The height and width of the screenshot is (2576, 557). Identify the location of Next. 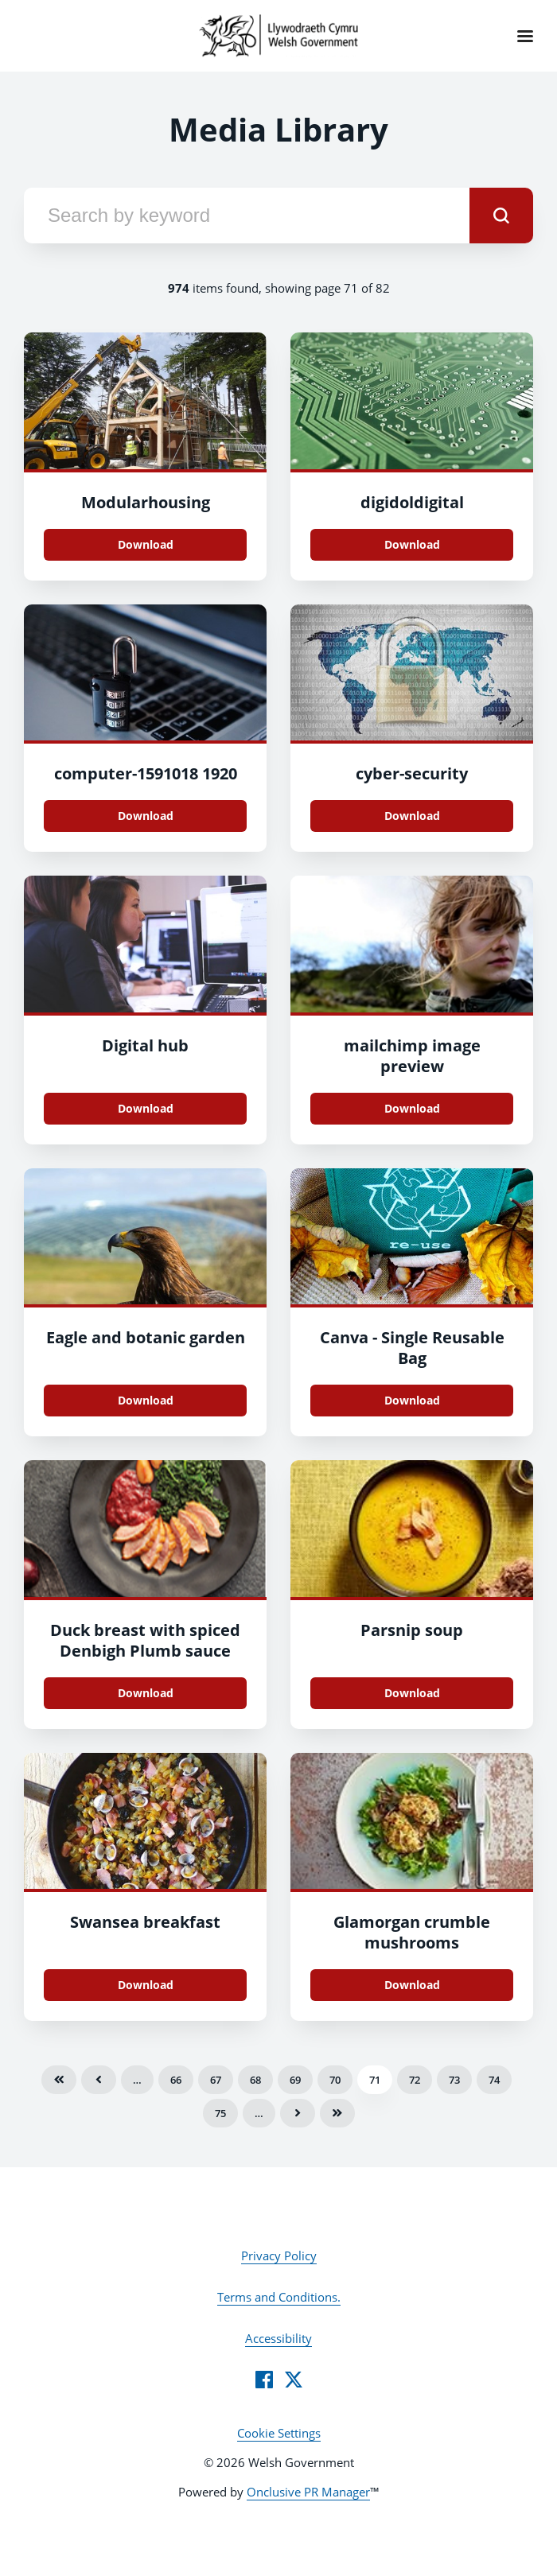
(297, 2113).